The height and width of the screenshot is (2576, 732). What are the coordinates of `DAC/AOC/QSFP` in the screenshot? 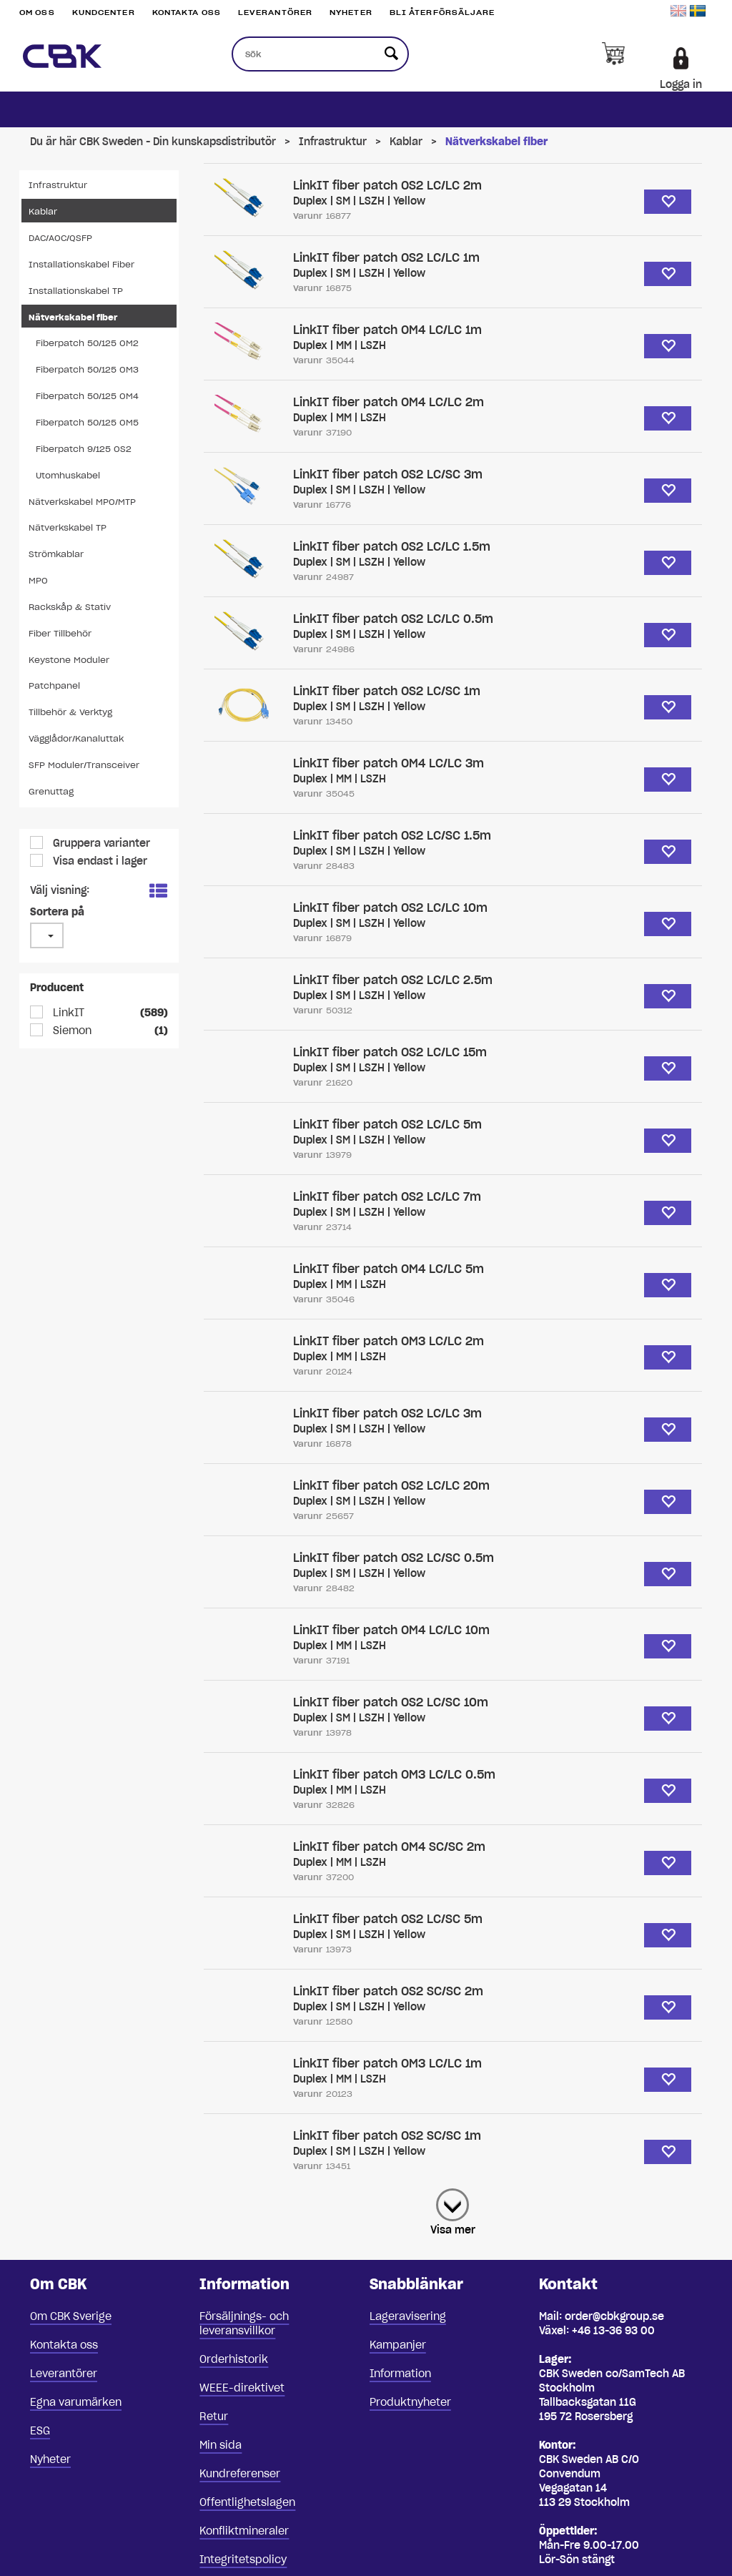 It's located at (60, 237).